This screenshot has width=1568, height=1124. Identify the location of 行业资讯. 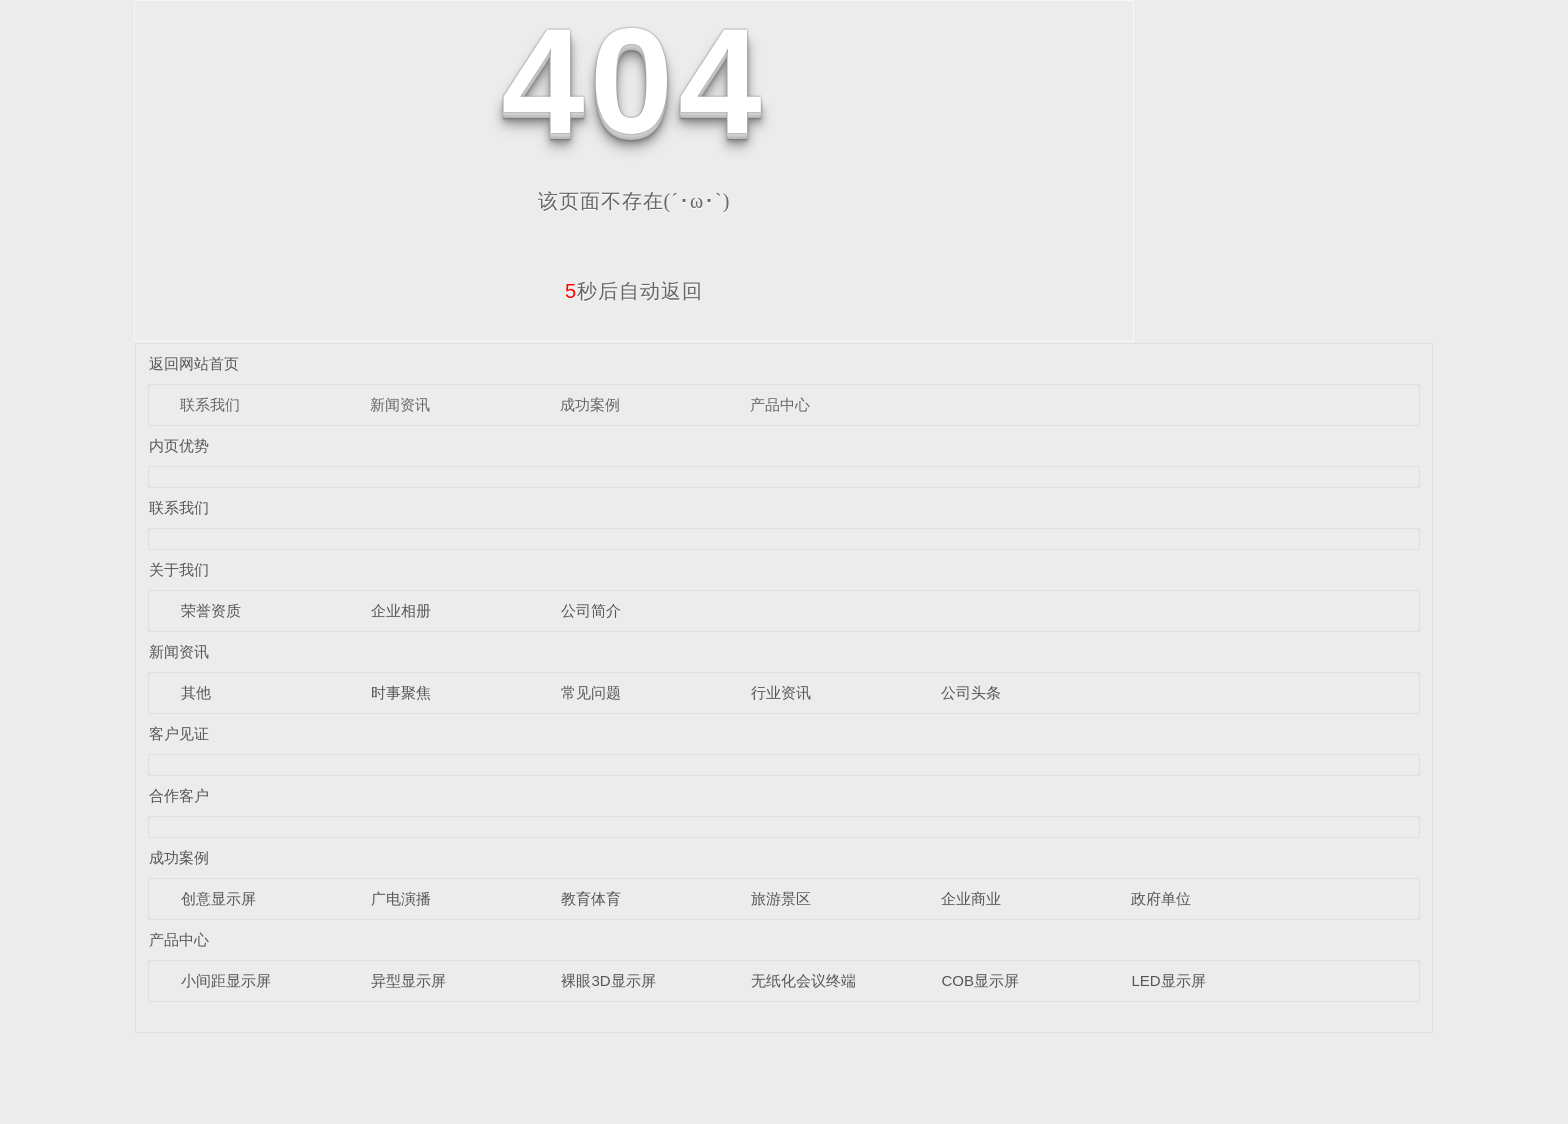
(781, 692).